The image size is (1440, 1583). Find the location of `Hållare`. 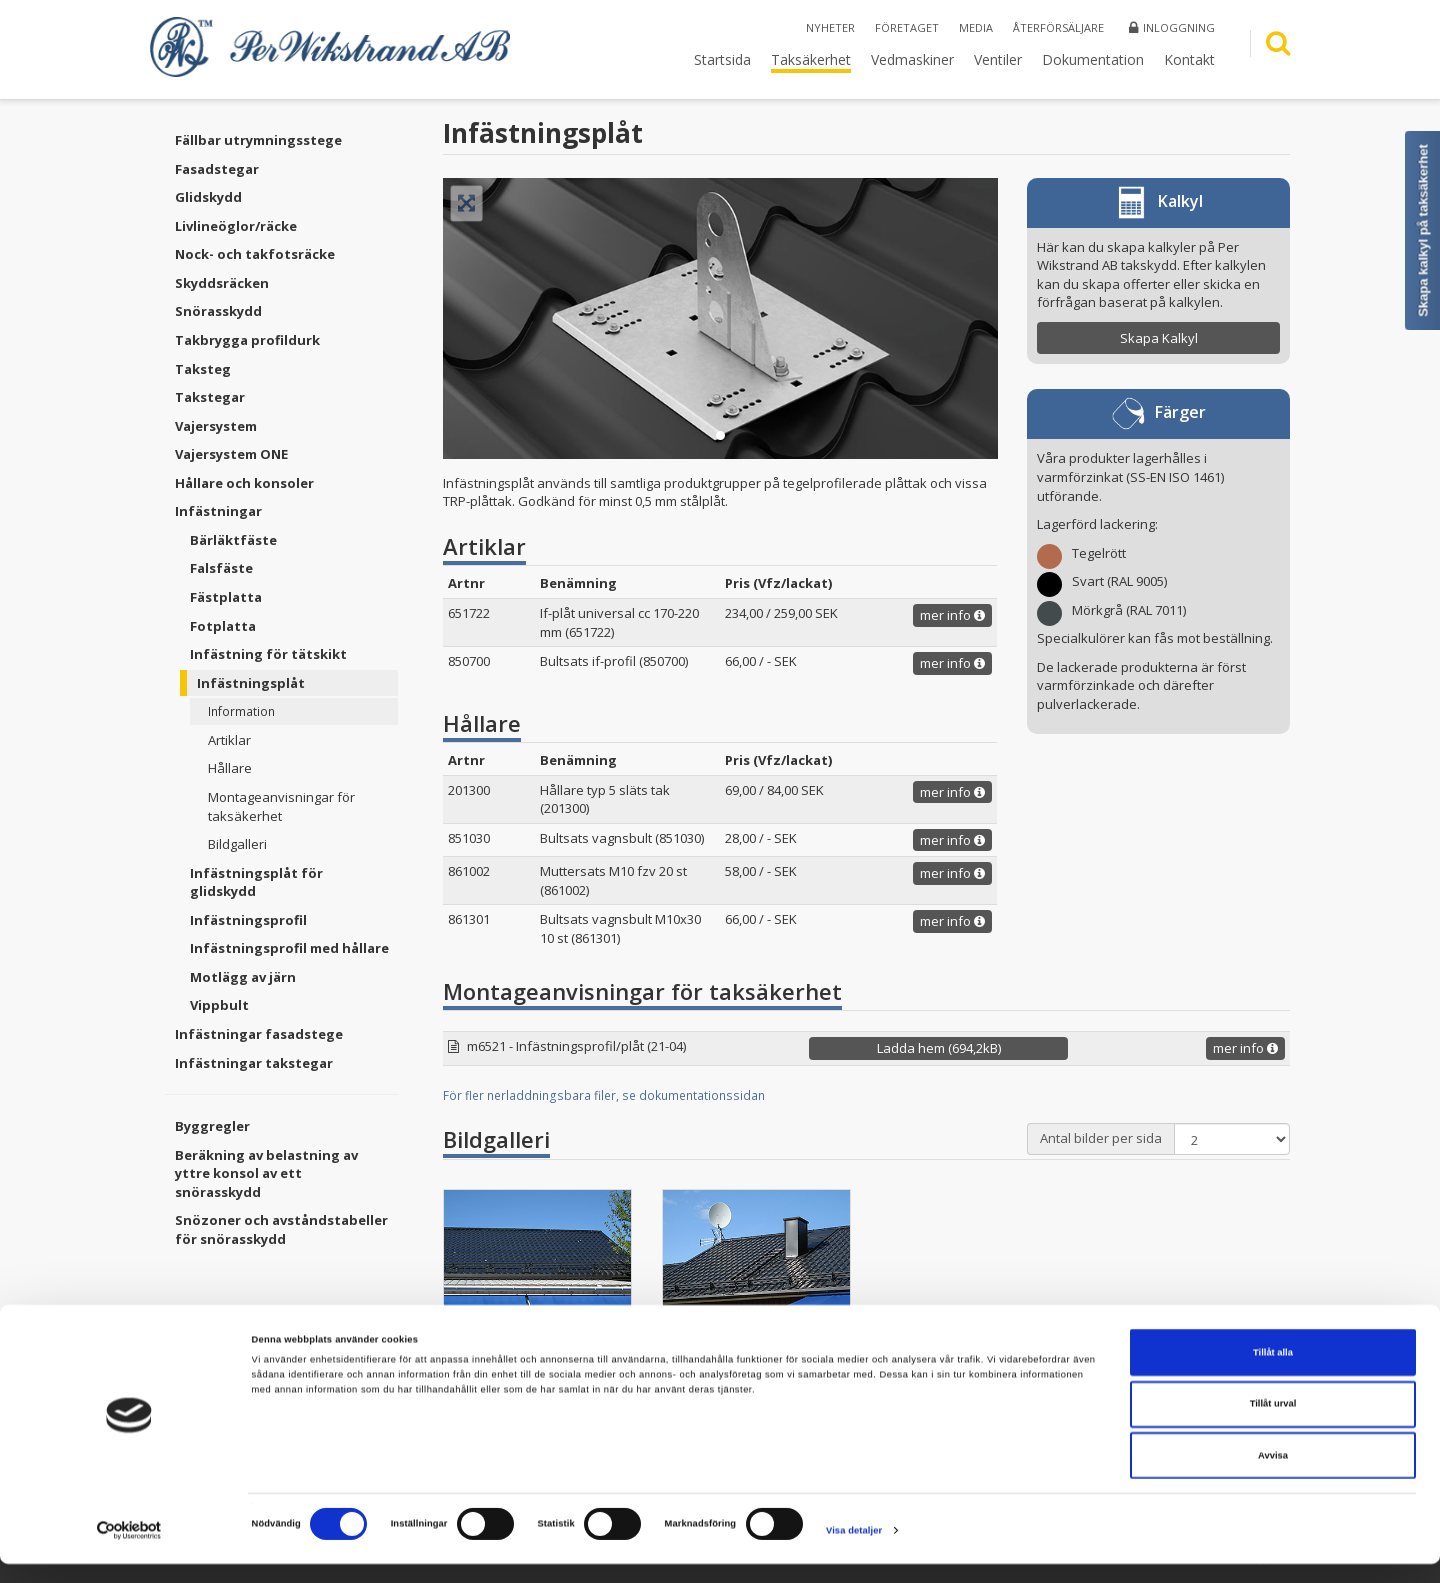

Hållare is located at coordinates (230, 768).